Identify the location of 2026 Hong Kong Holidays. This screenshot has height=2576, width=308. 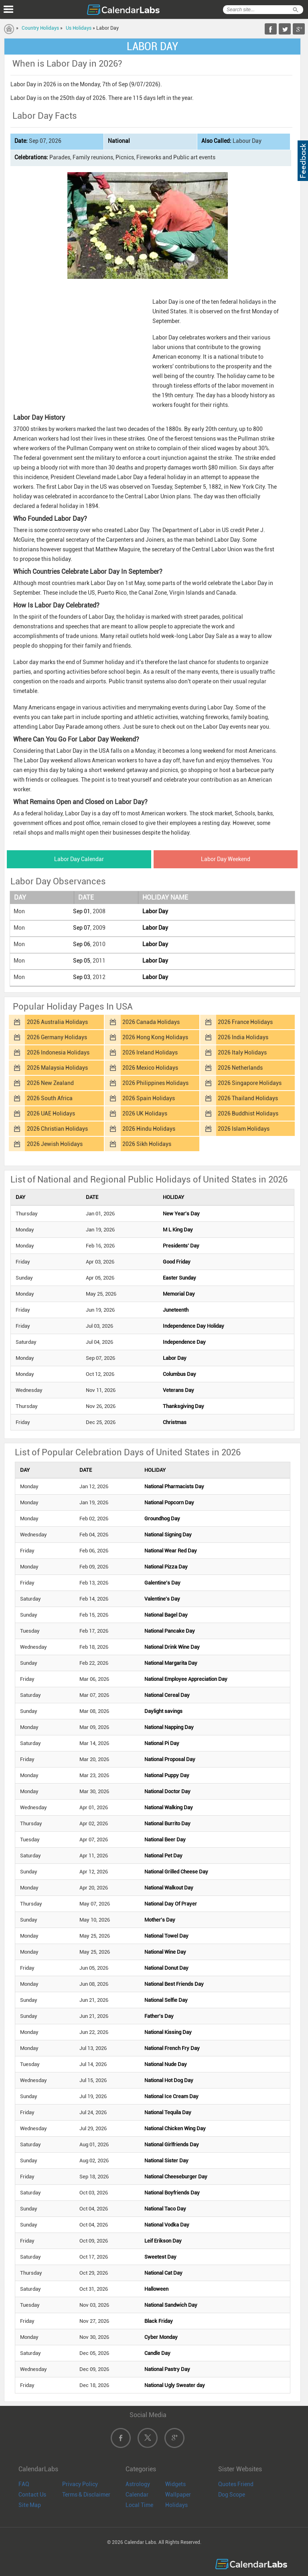
(155, 1037).